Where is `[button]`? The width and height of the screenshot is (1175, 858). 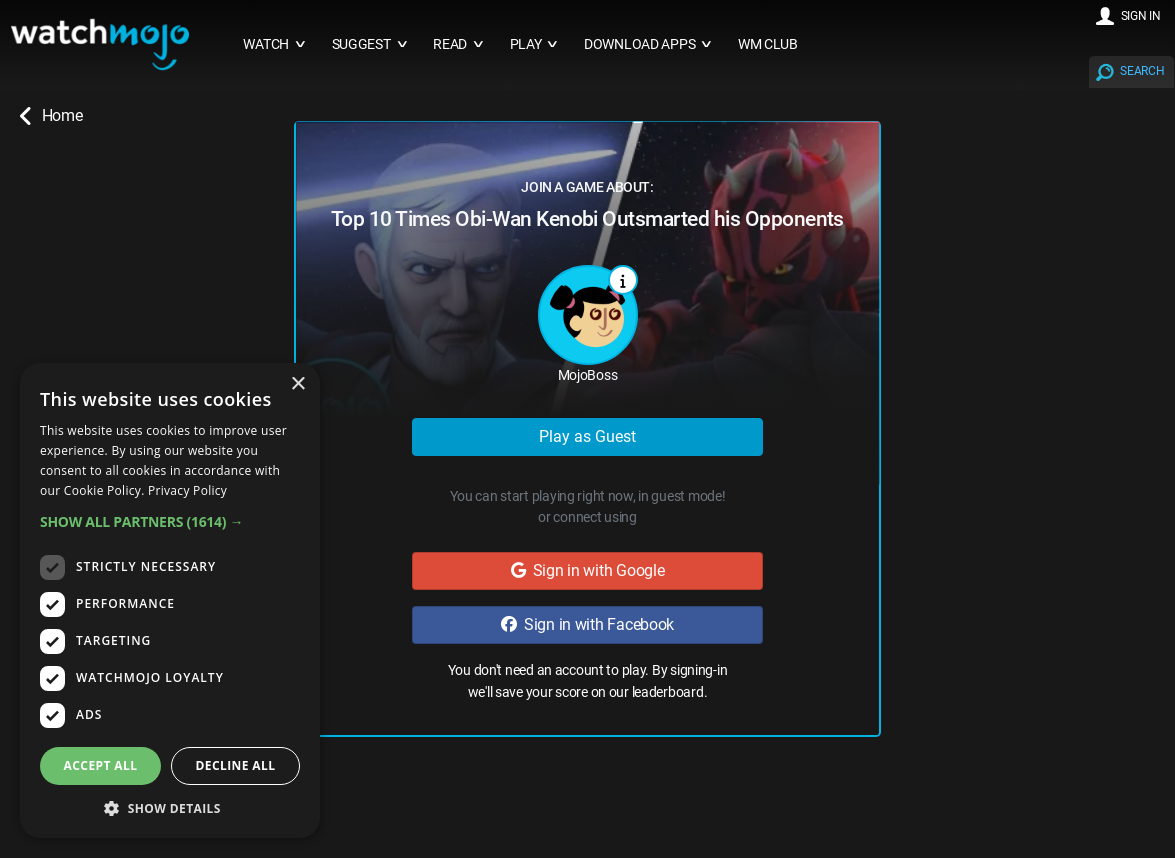
[button] is located at coordinates (170, 521).